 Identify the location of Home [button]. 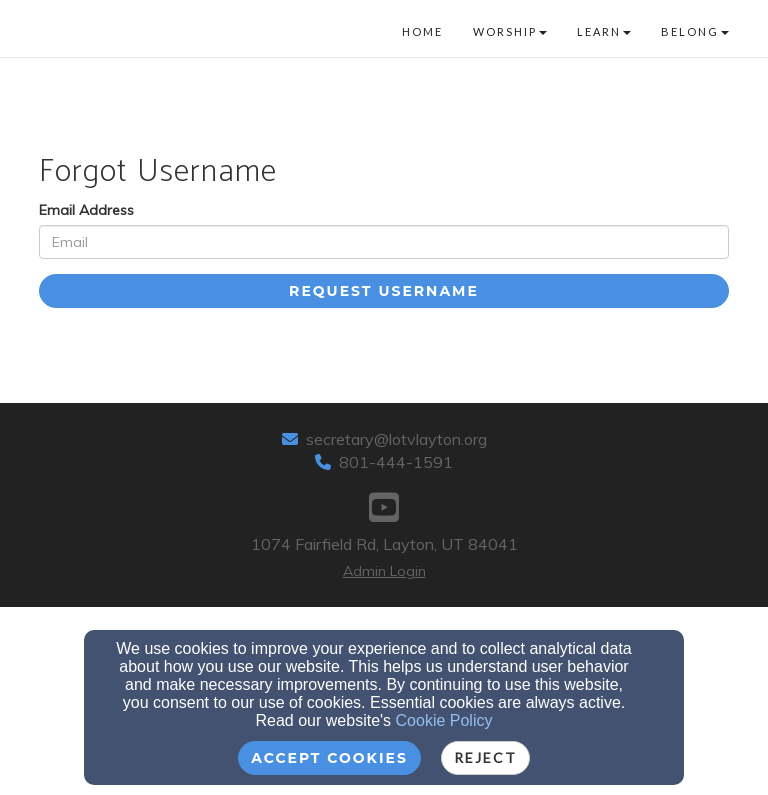
(422, 31).